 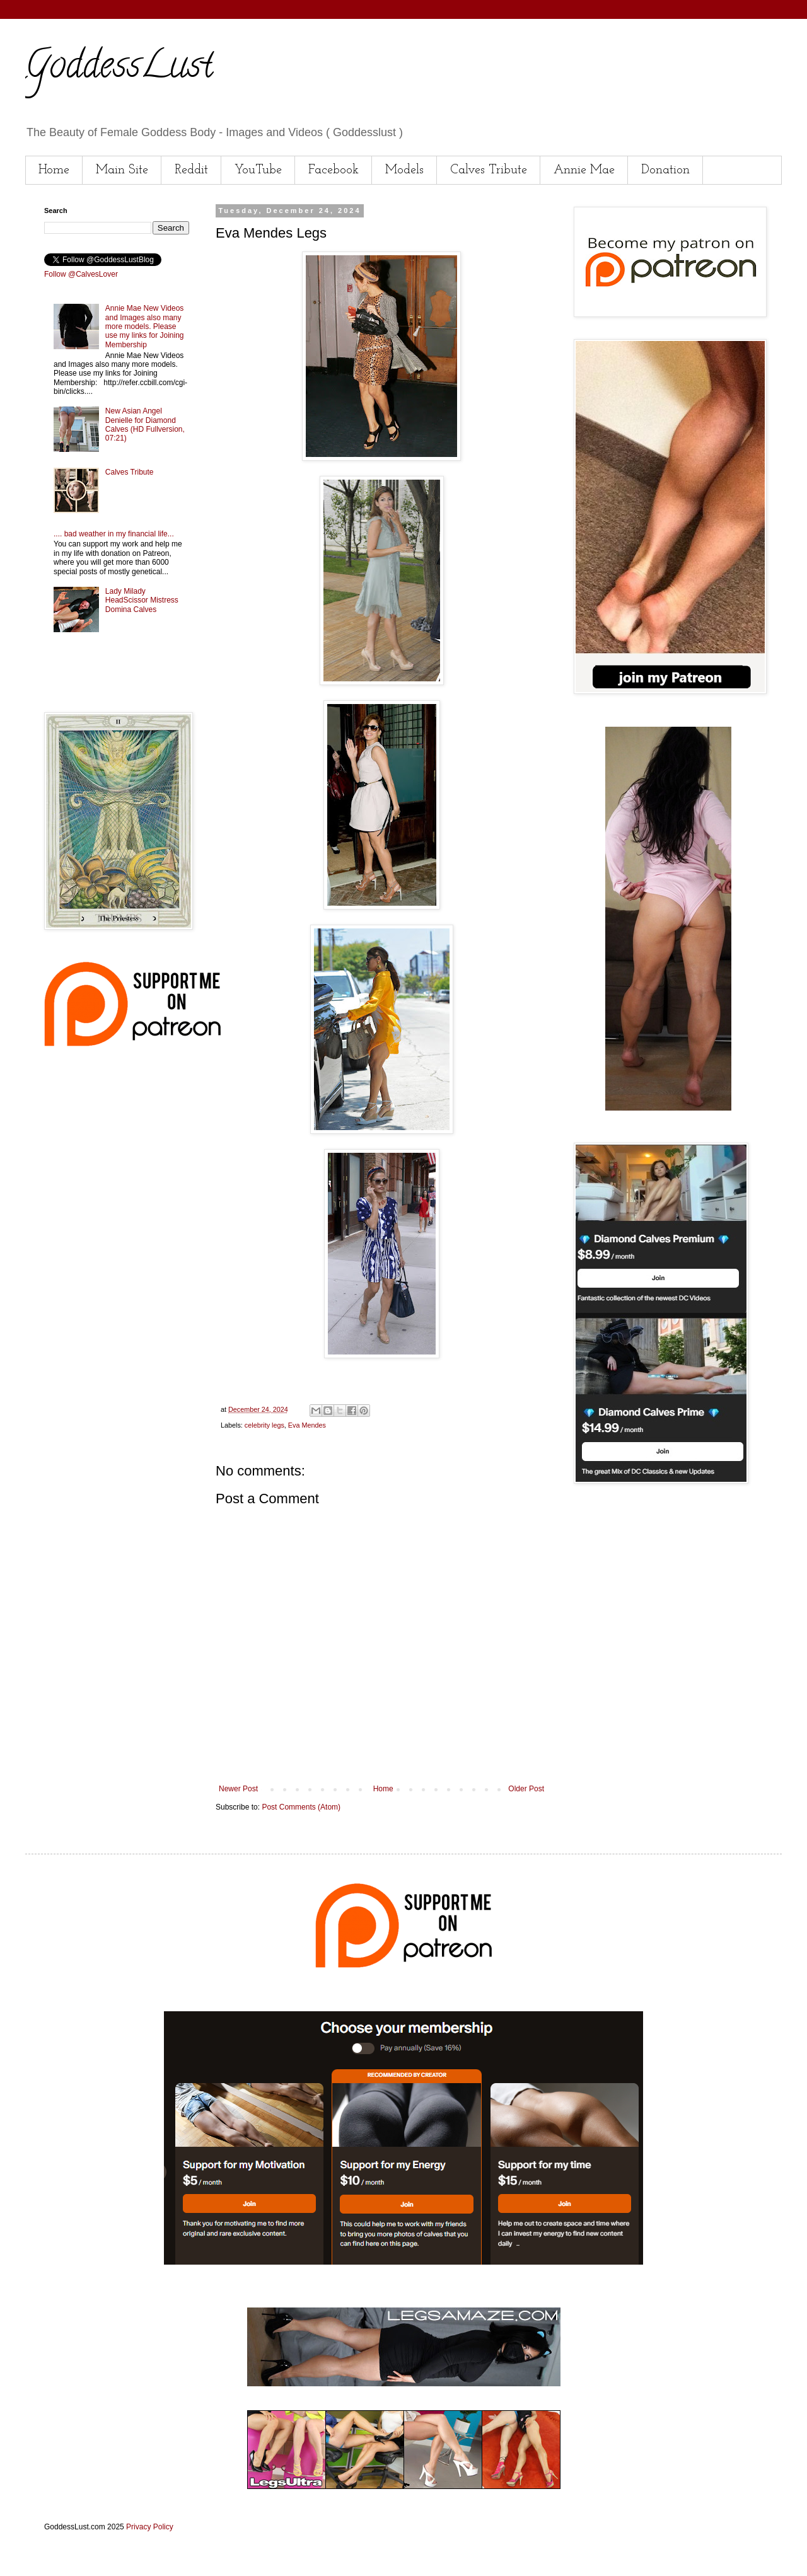 I want to click on GoddessLust, so click(x=119, y=68).